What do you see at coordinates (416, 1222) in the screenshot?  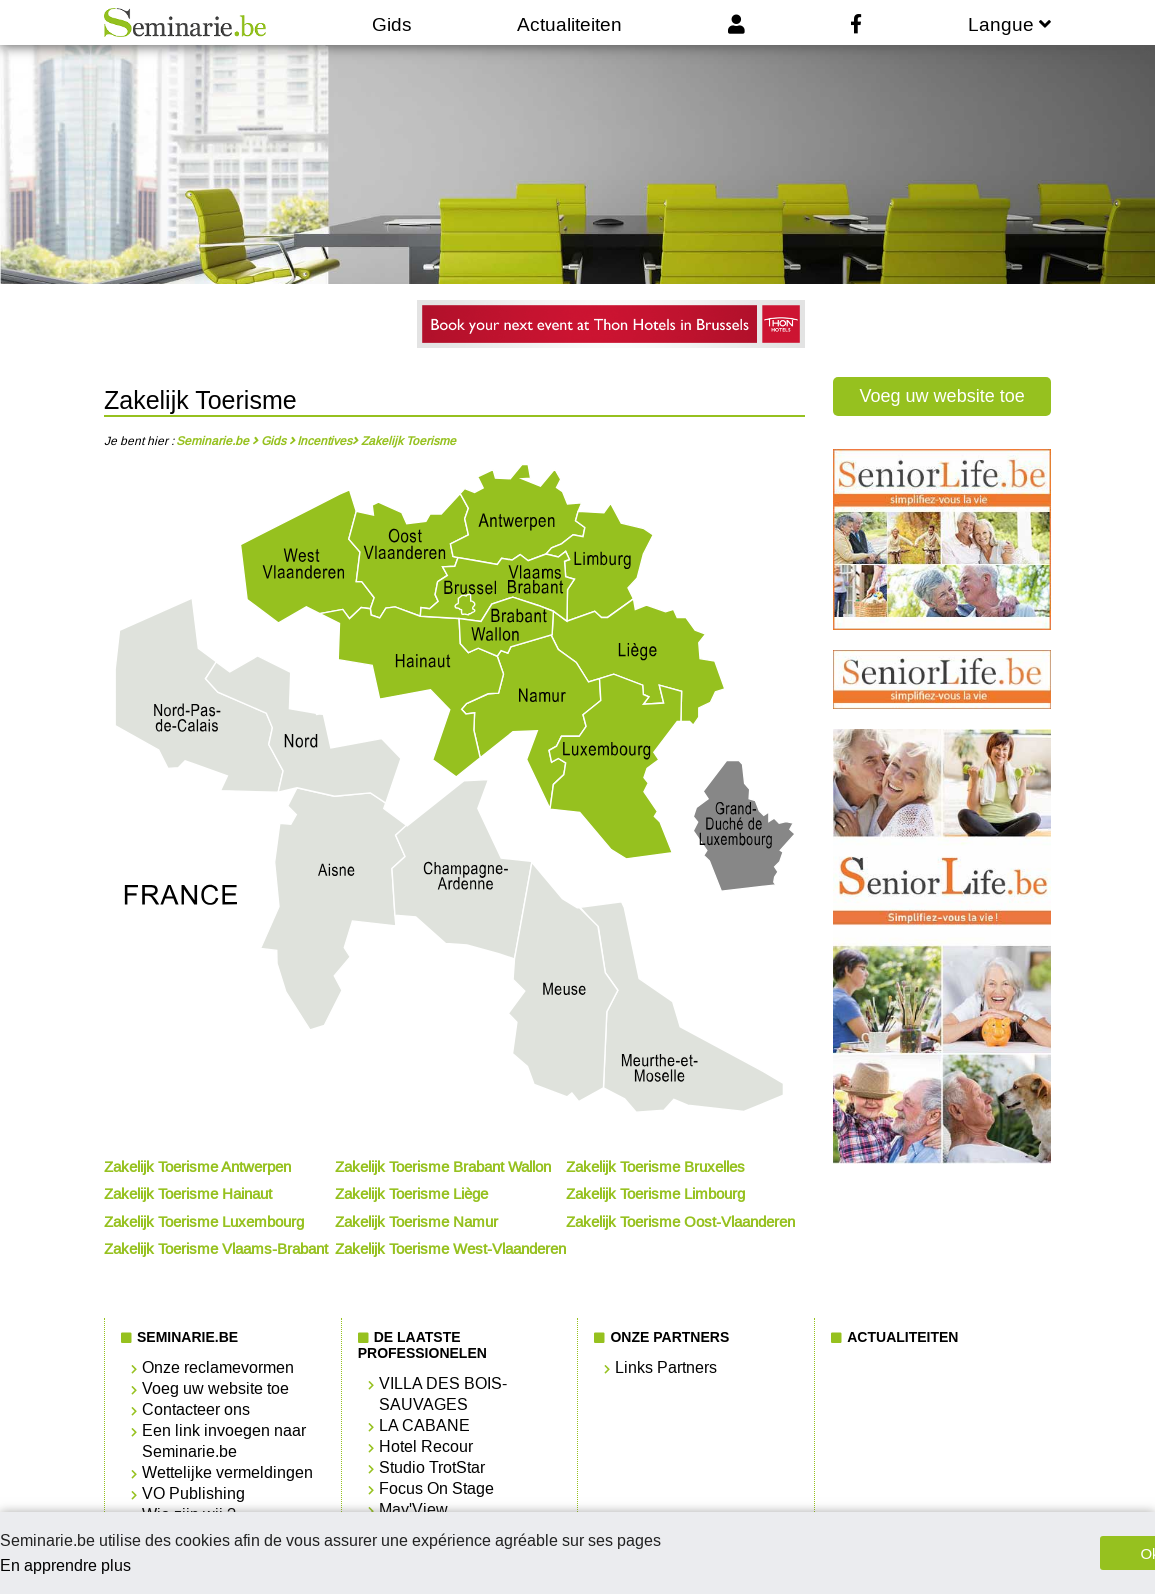 I see `Zakelijk Toerisme Namur` at bounding box center [416, 1222].